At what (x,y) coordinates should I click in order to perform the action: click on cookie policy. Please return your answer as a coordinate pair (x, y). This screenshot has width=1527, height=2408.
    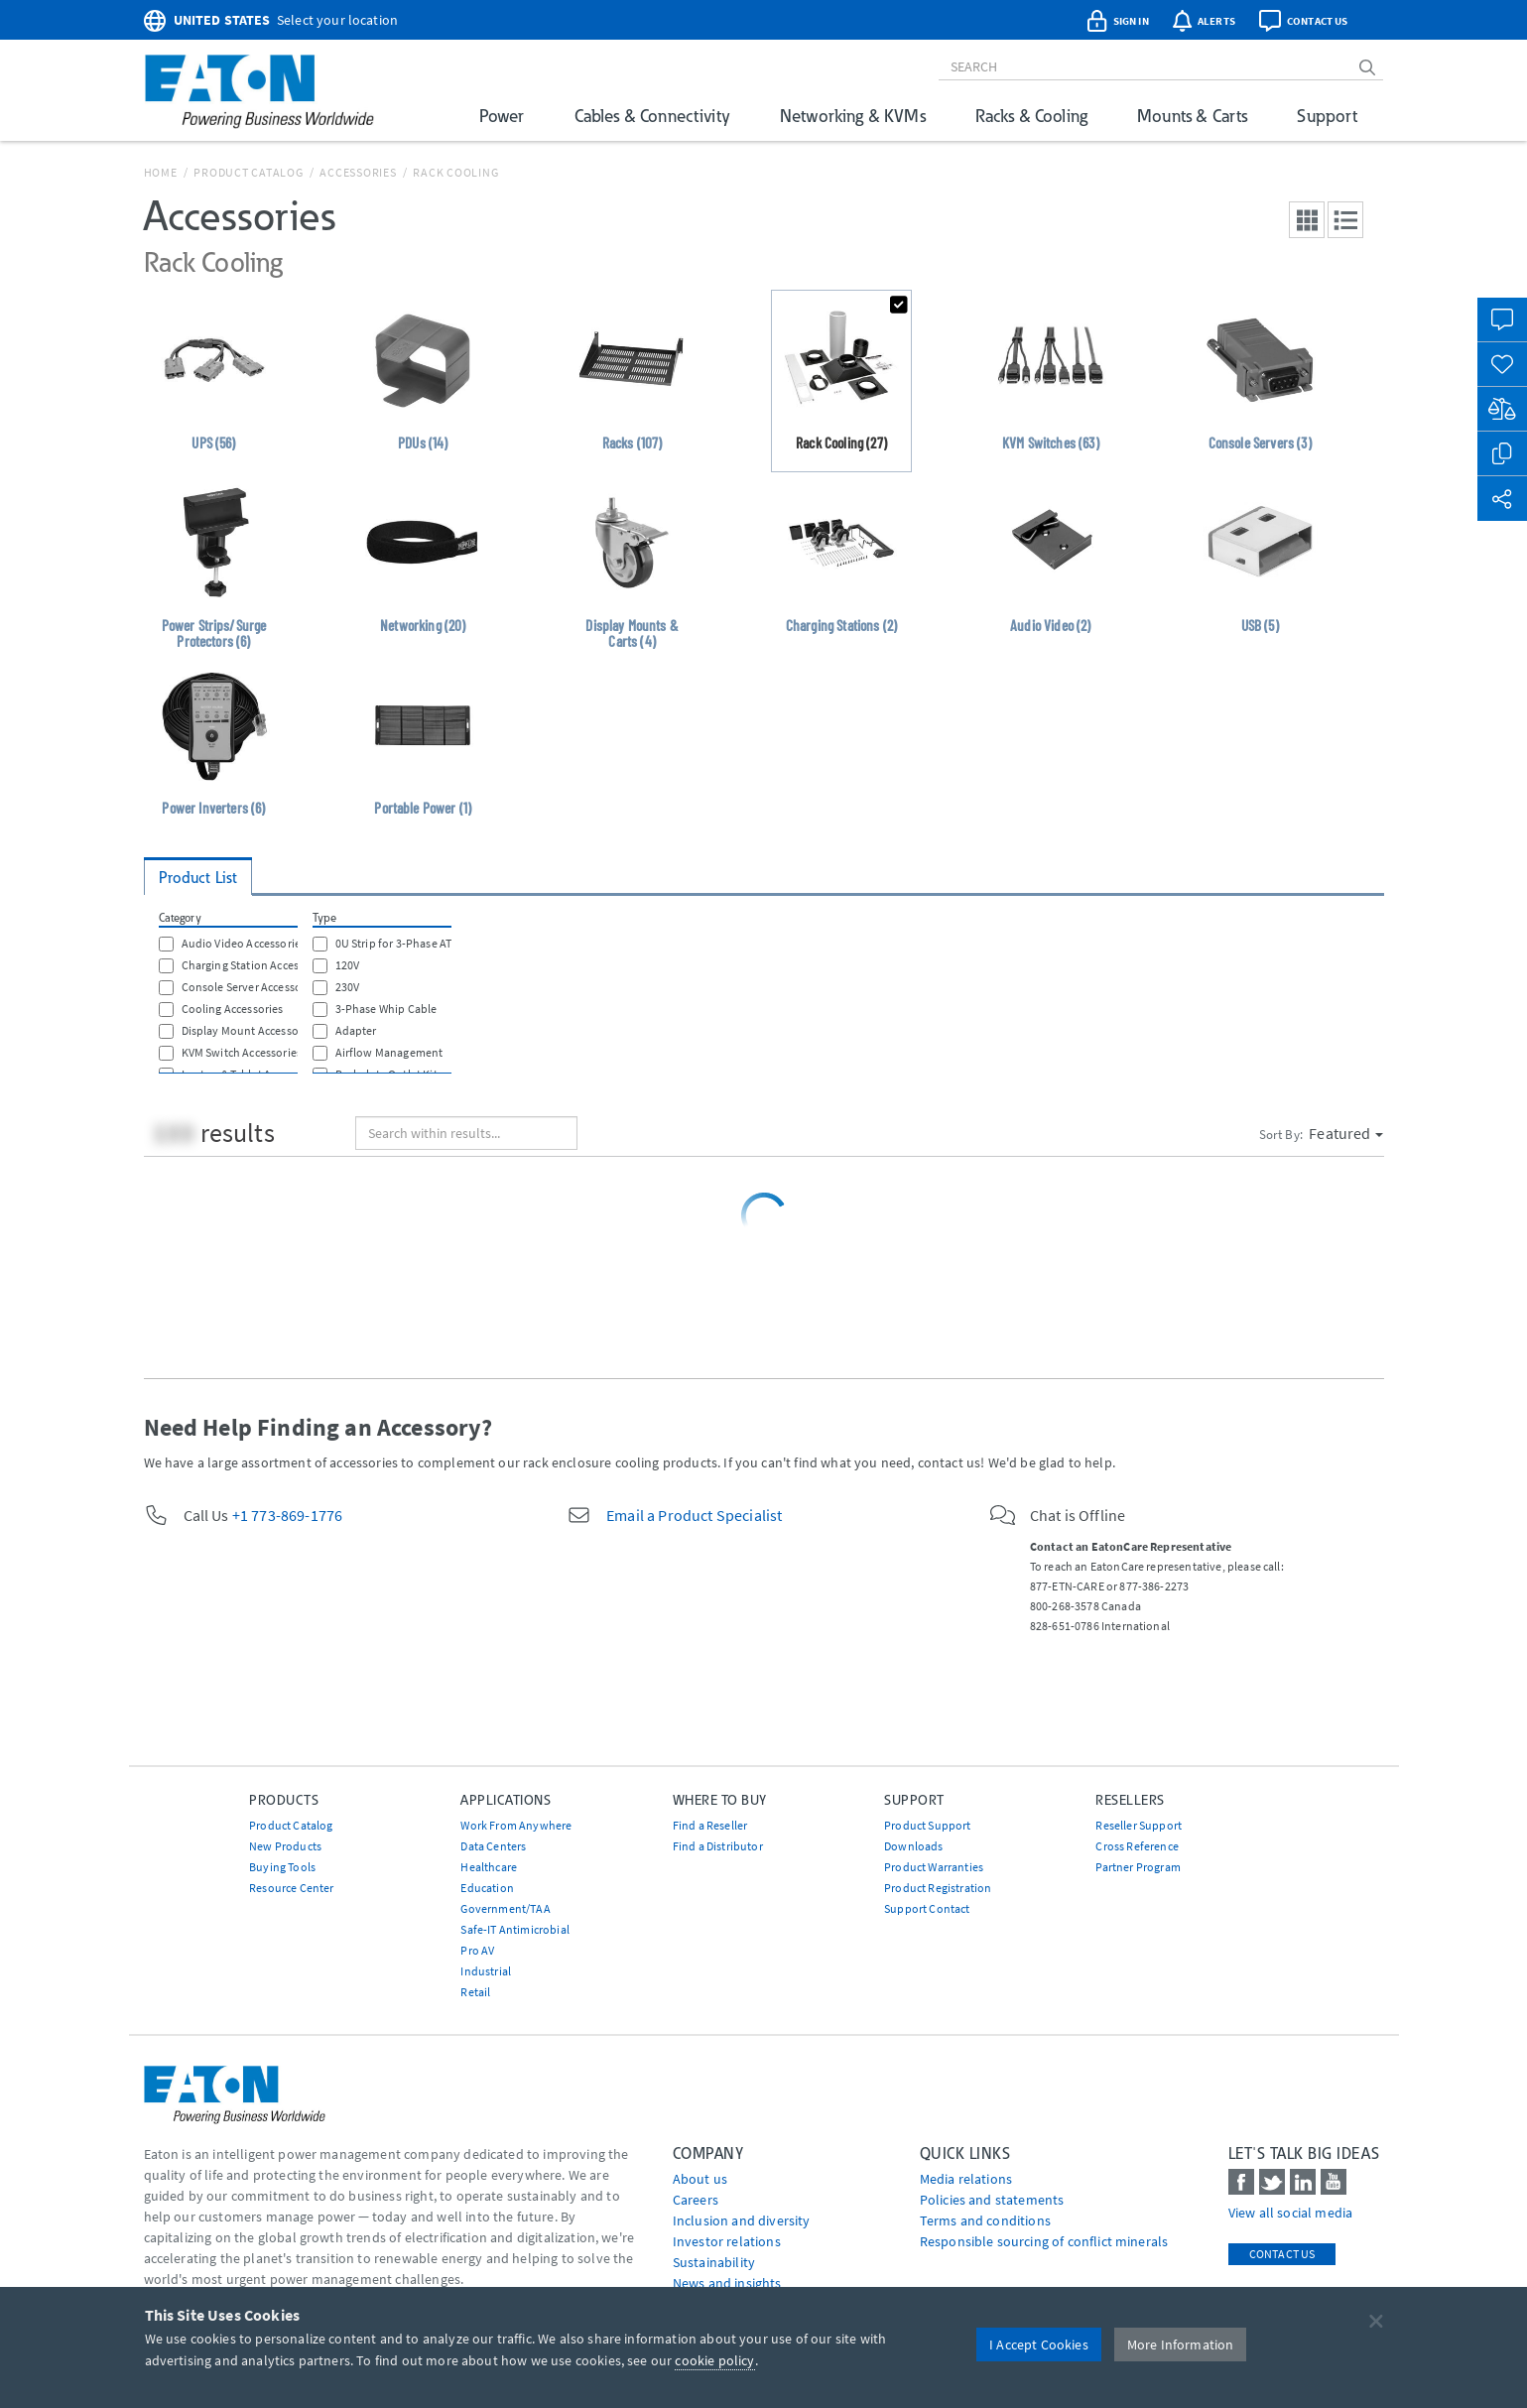
    Looking at the image, I should click on (714, 2360).